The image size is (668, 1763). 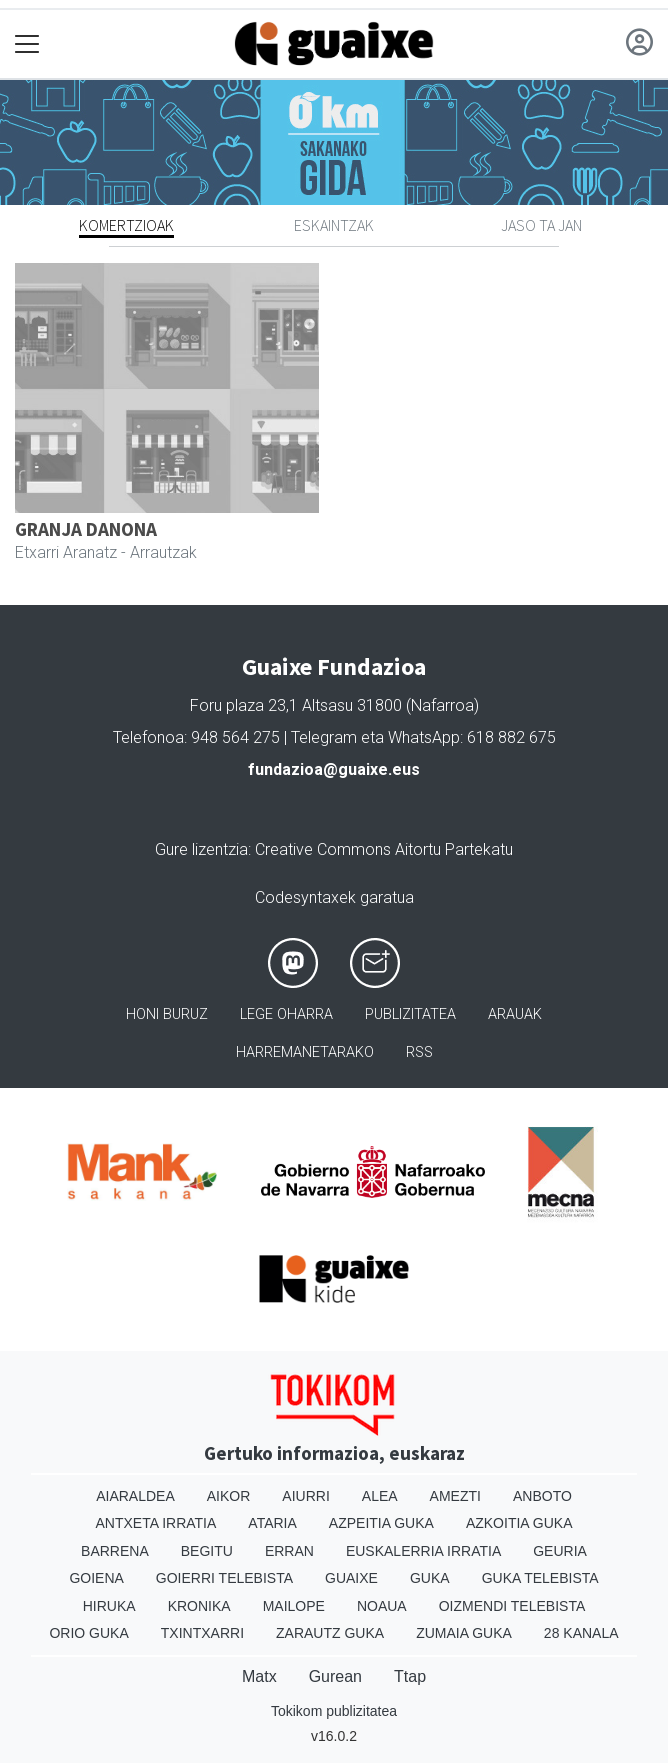 I want to click on Amezti, so click(x=455, y=1496).